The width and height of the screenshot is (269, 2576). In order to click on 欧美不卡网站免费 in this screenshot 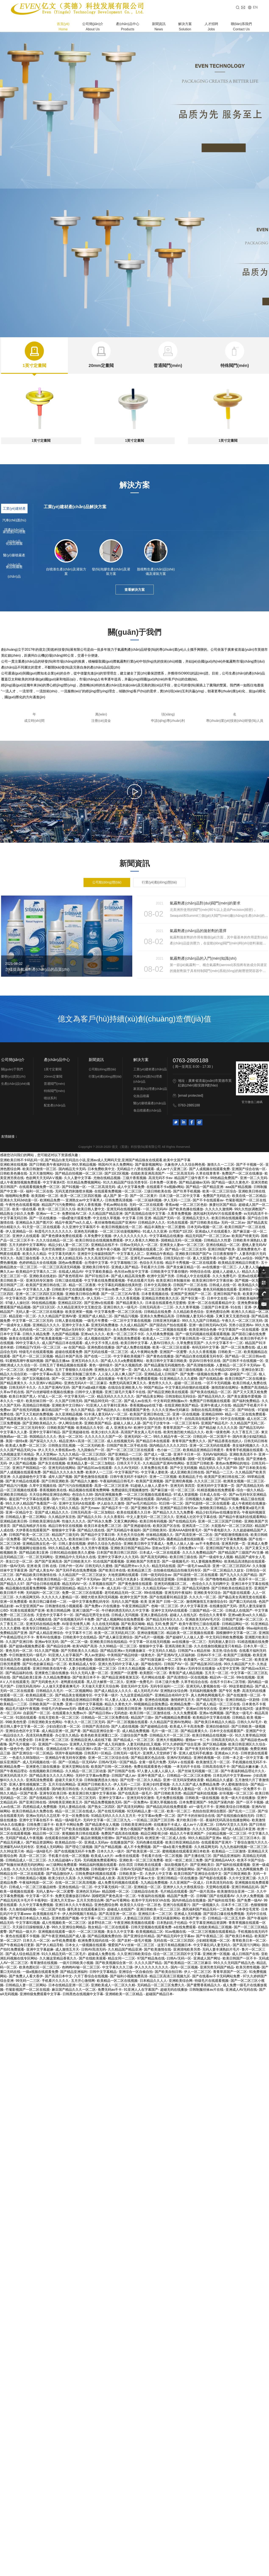, I will do `click(69, 1814)`.